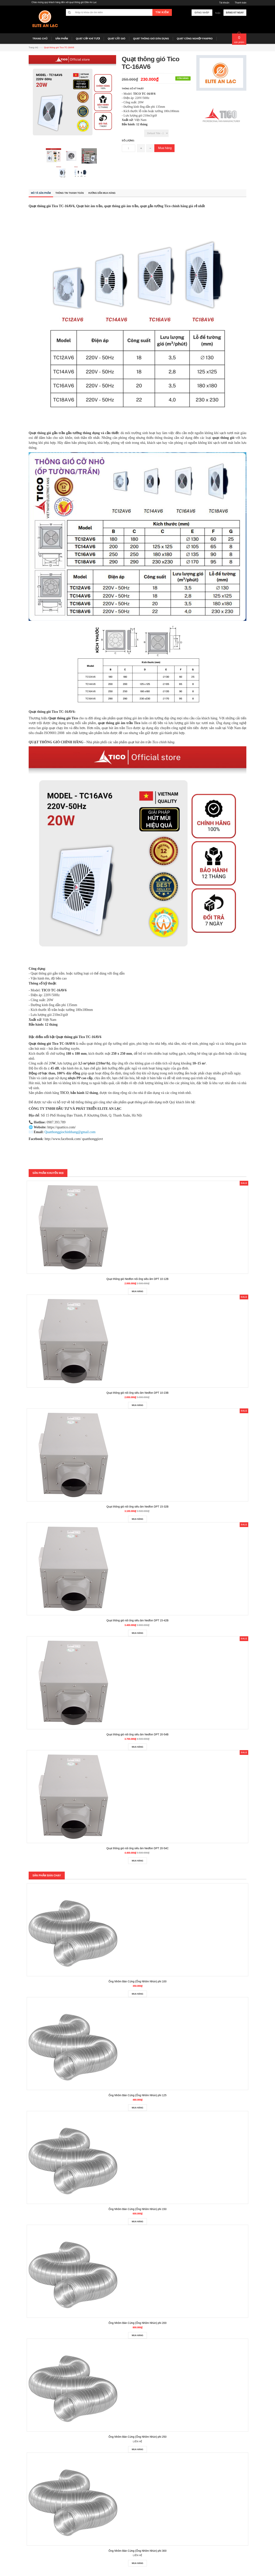  Describe the element at coordinates (137, 2095) in the screenshot. I see `Ống Nhôm Bán Cứng (Ống Nhôm Nhún) phi 125` at that location.